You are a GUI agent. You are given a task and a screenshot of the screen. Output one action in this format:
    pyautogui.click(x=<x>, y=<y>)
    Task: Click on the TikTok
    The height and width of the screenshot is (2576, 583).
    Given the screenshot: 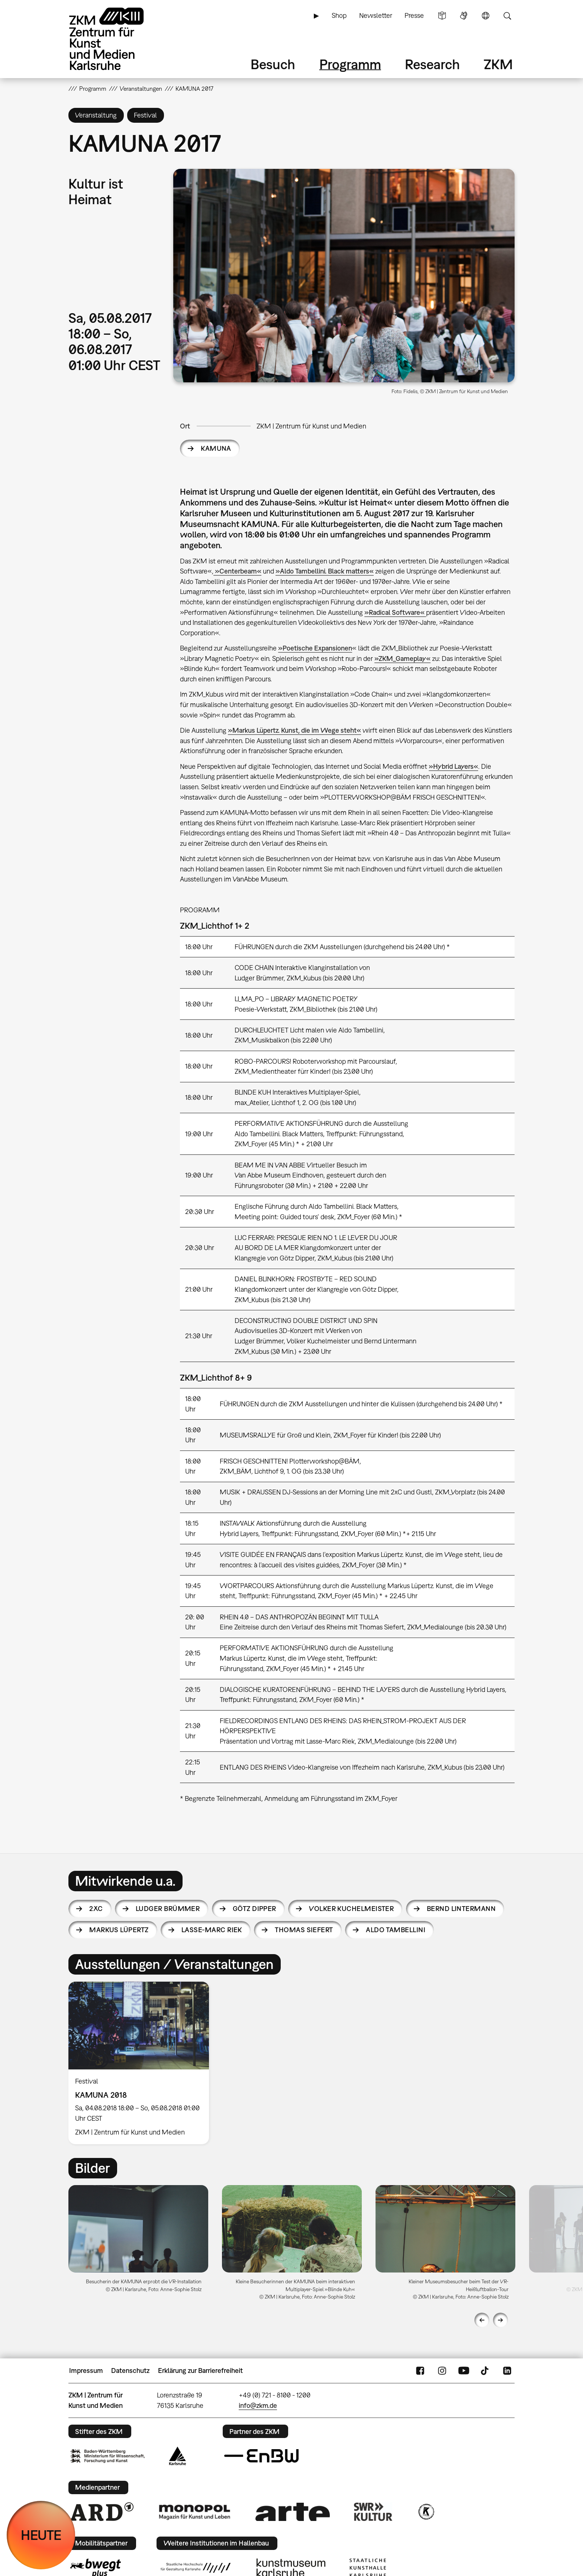 What is the action you would take?
    pyautogui.click(x=485, y=2371)
    